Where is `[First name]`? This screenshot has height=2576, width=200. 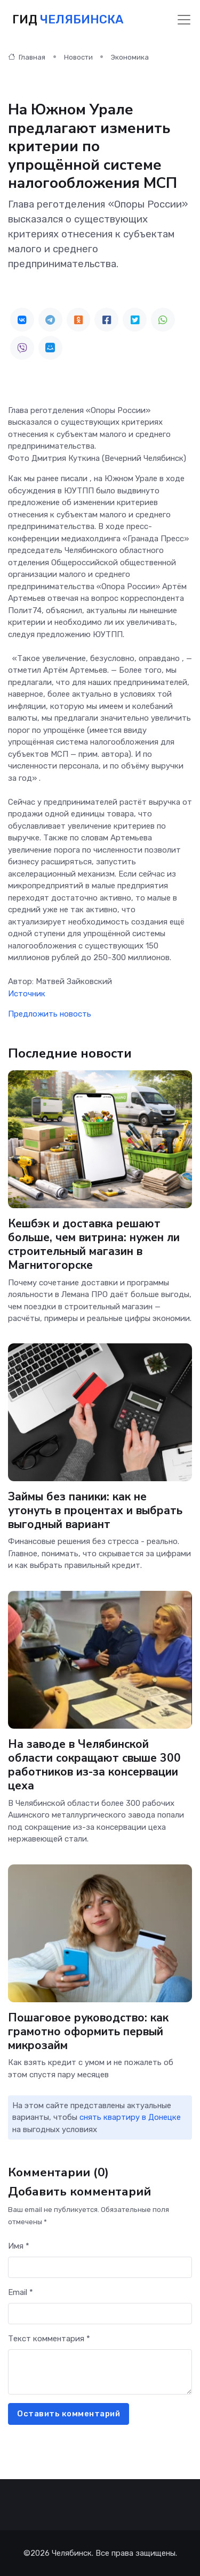
[First name] is located at coordinates (100, 2267).